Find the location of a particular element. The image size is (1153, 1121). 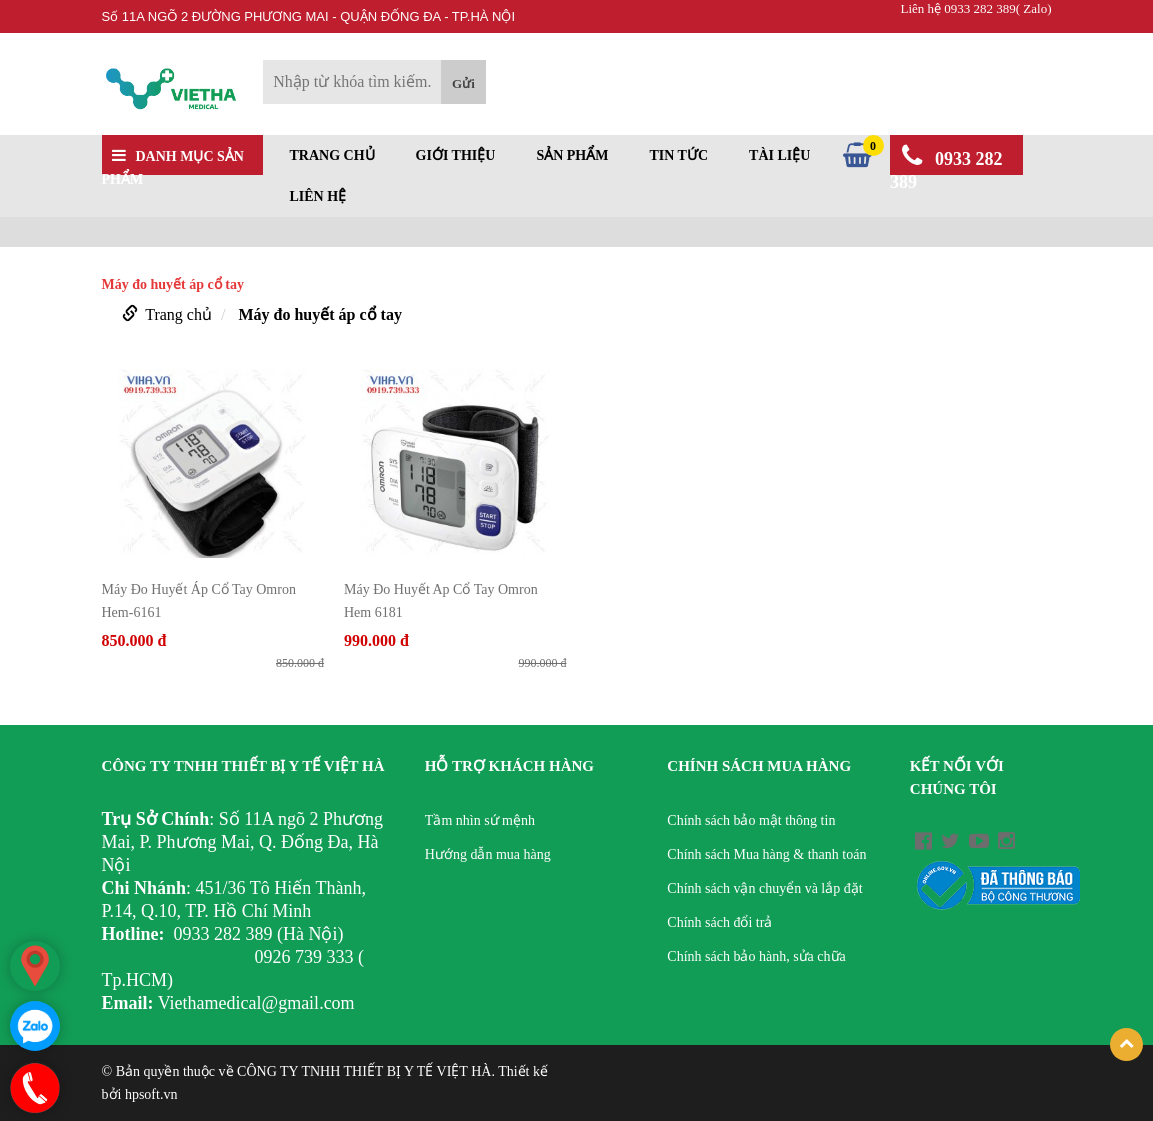

Chính sách bảo mật thông tin is located at coordinates (751, 820).